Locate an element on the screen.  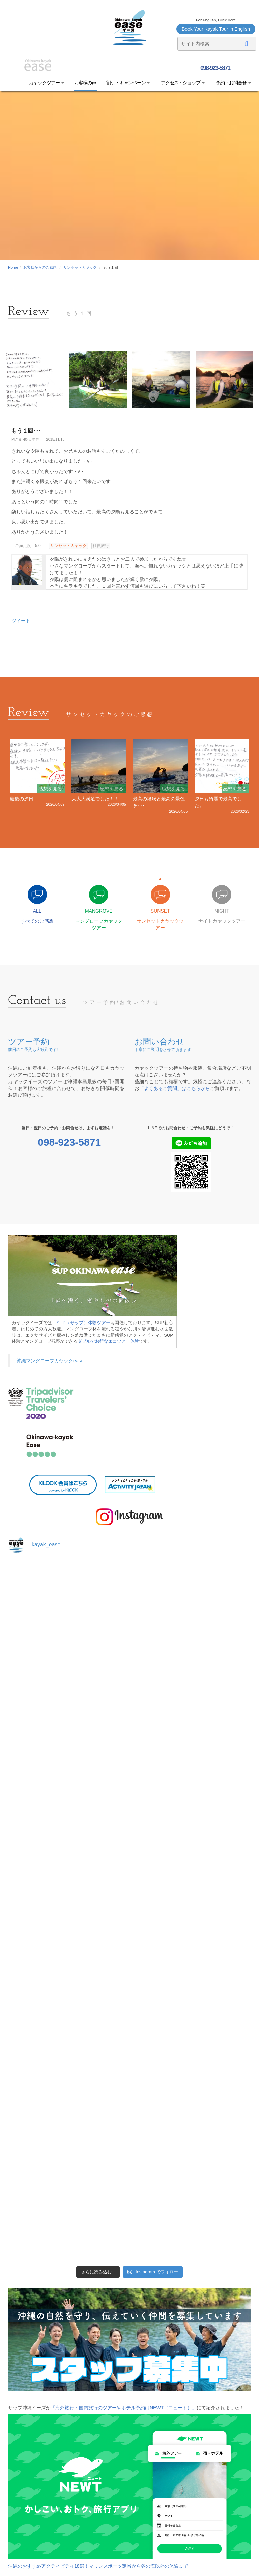
予約・お問合せ is located at coordinates (233, 82).